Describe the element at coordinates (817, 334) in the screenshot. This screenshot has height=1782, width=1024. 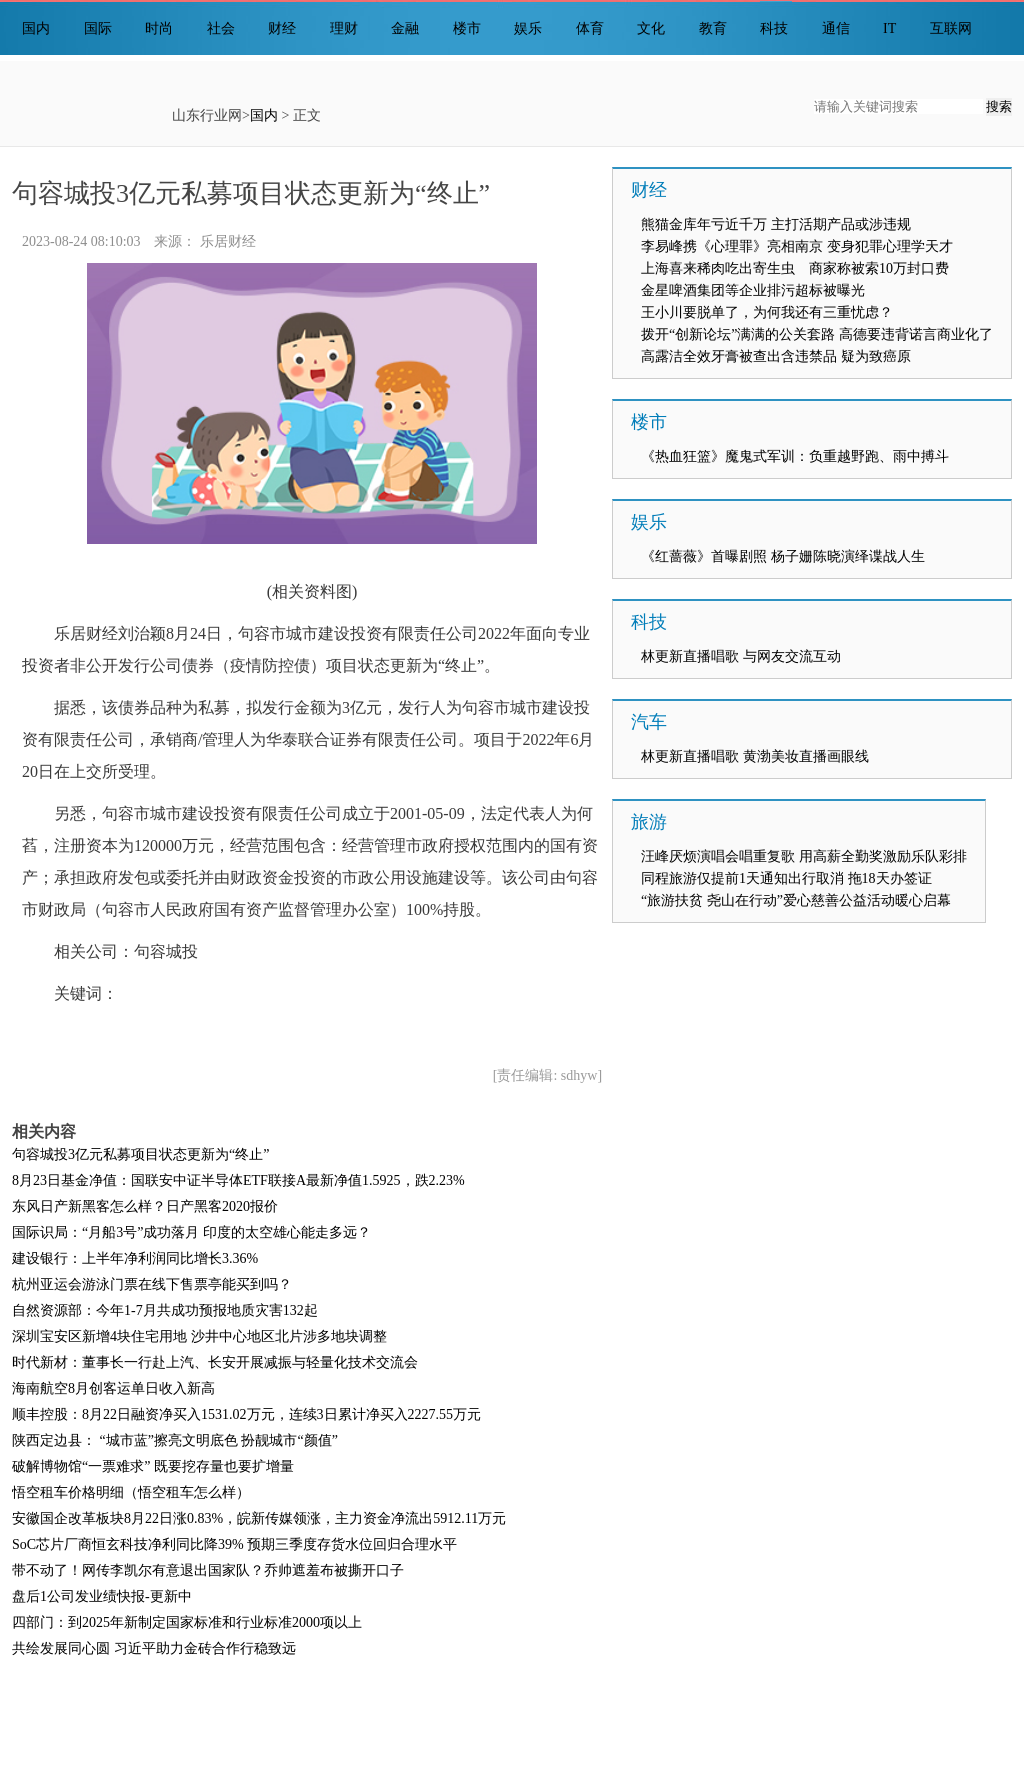
I see `拨开“创新论坛”满满的公关套路 高德要违背诺言商业化了` at that location.